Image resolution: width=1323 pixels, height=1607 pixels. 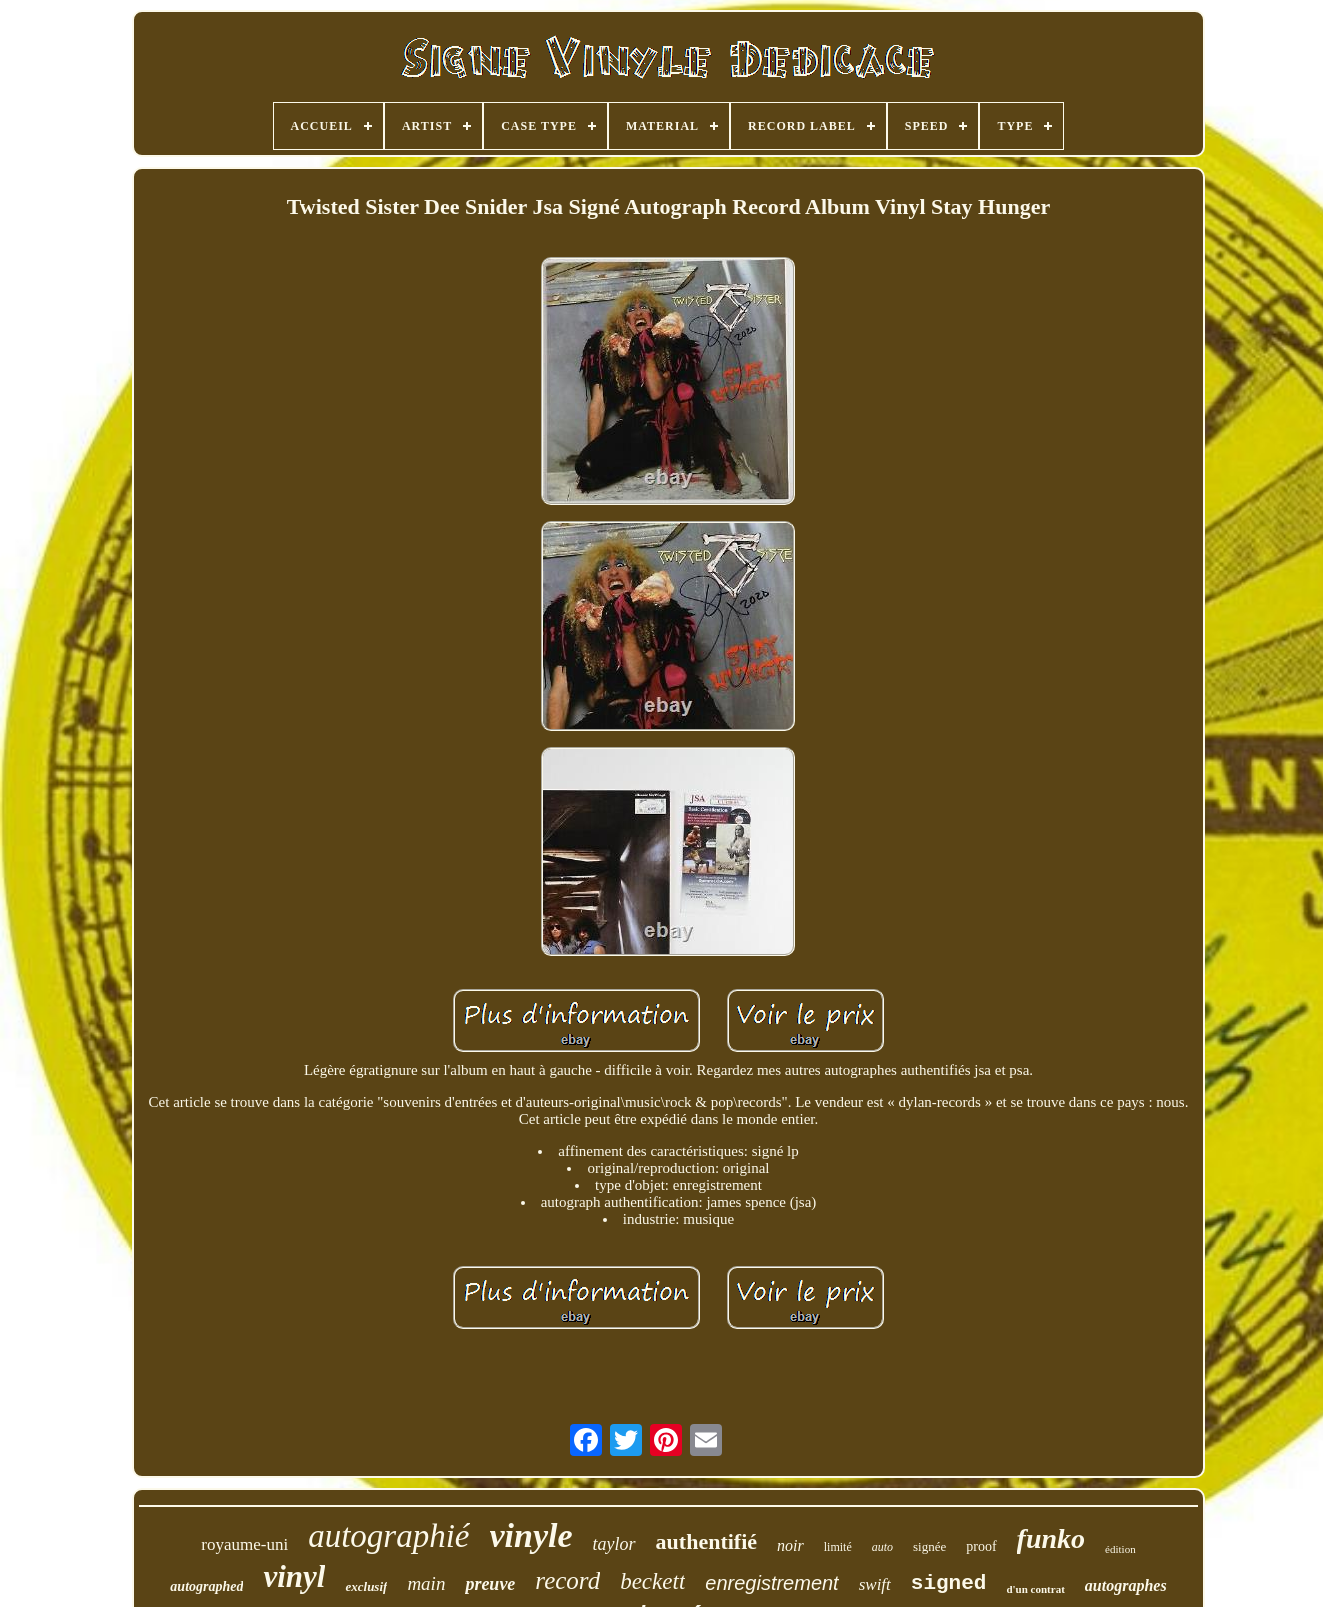 I want to click on noir, so click(x=790, y=1545).